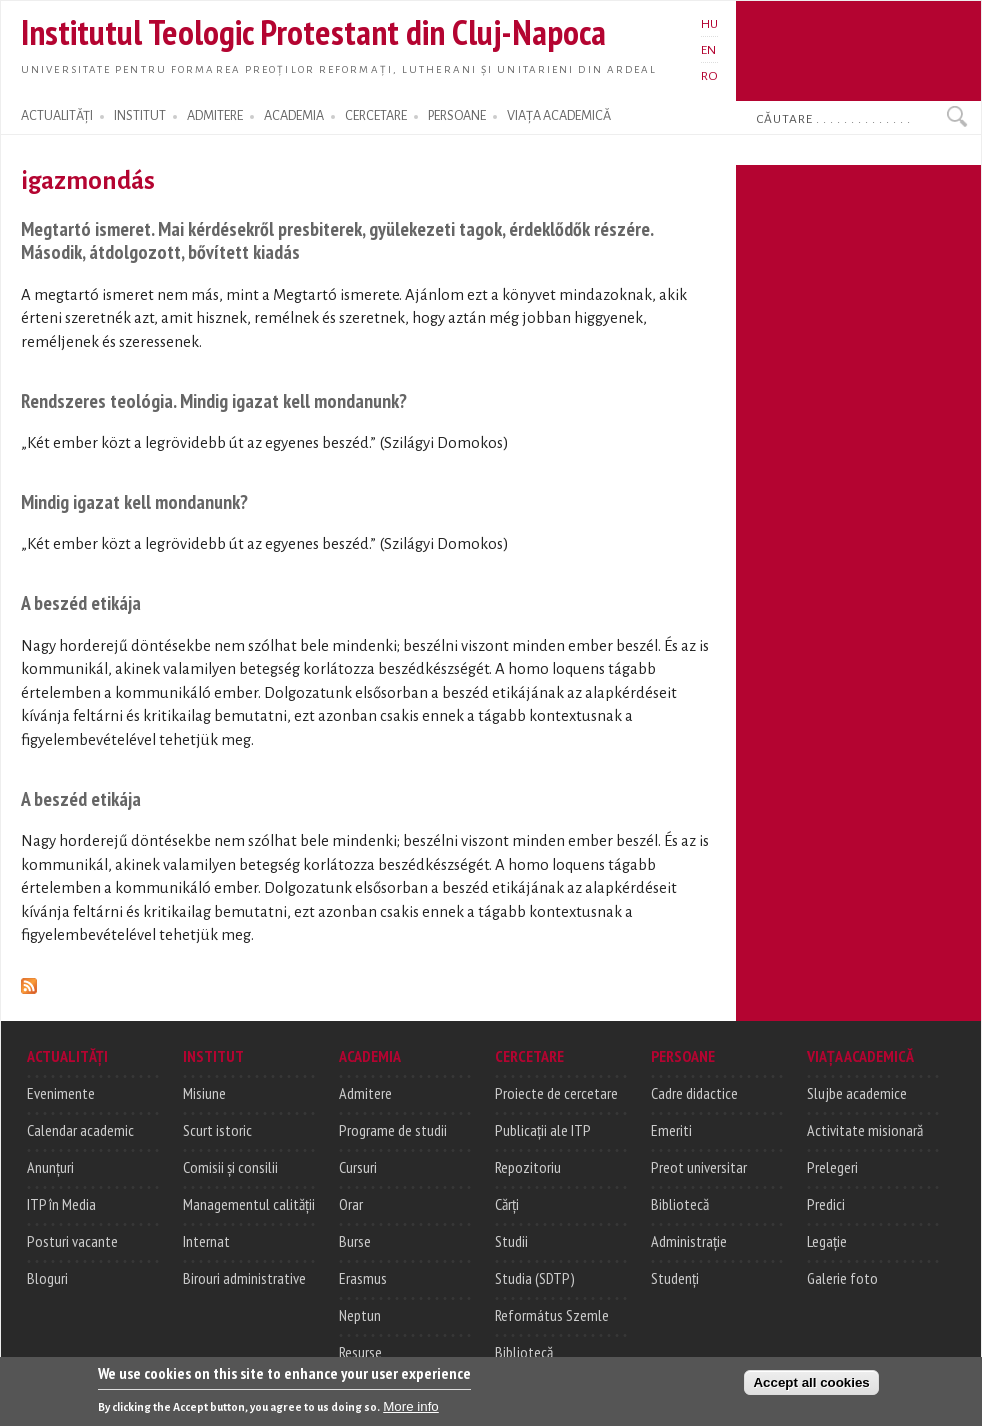 This screenshot has height=1426, width=982. Describe the element at coordinates (360, 1352) in the screenshot. I see `Resurse` at that location.